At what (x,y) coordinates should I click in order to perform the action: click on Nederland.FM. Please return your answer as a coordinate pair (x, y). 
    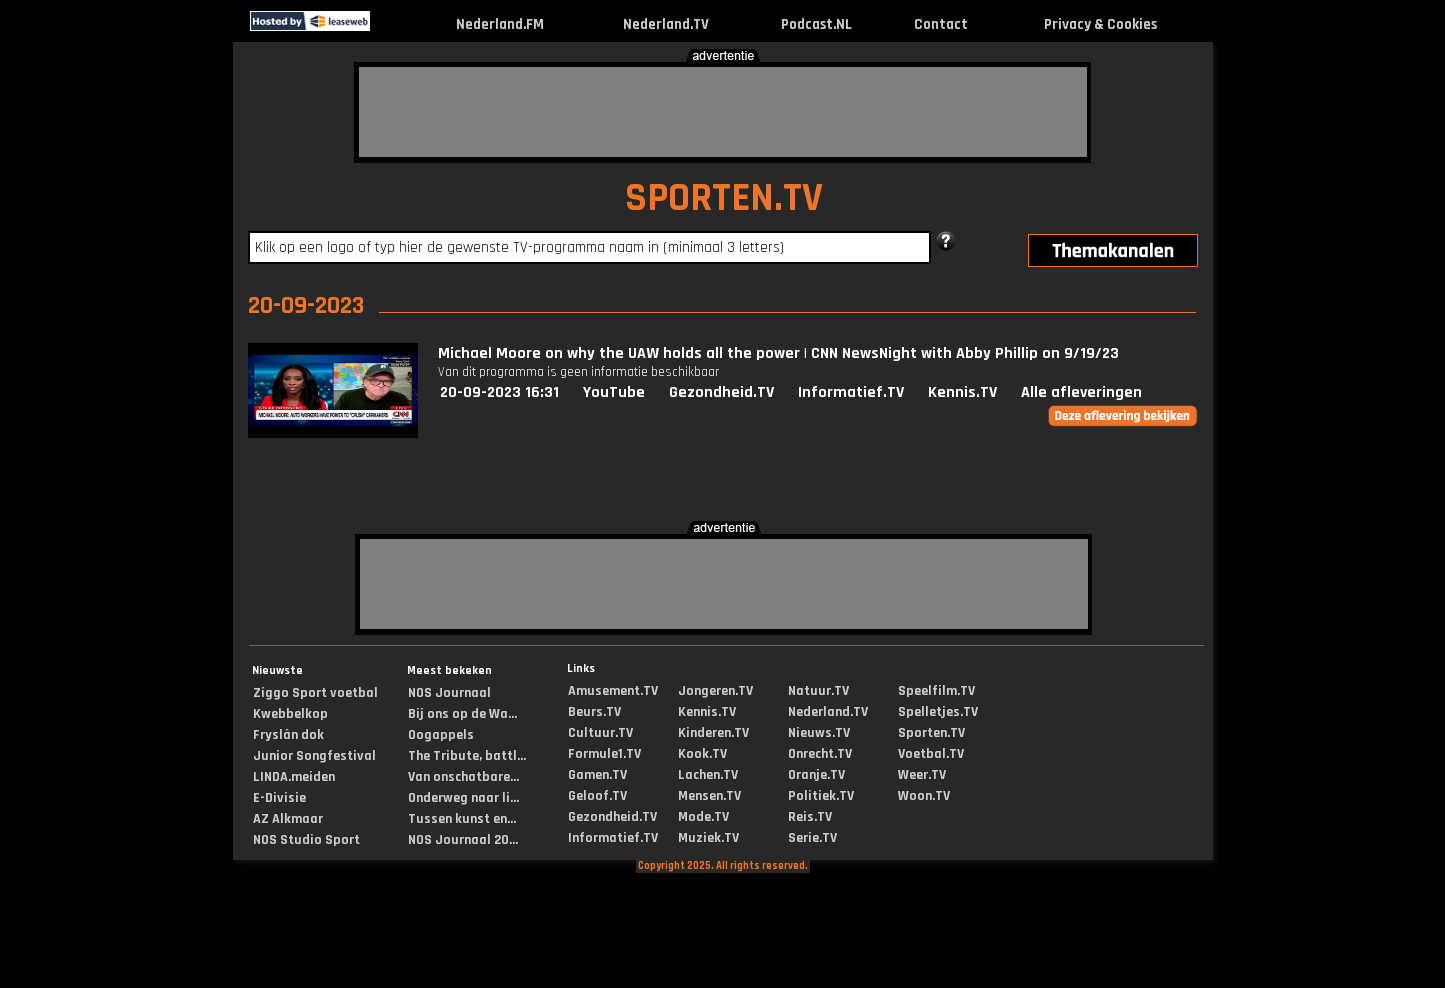
    Looking at the image, I should click on (500, 24).